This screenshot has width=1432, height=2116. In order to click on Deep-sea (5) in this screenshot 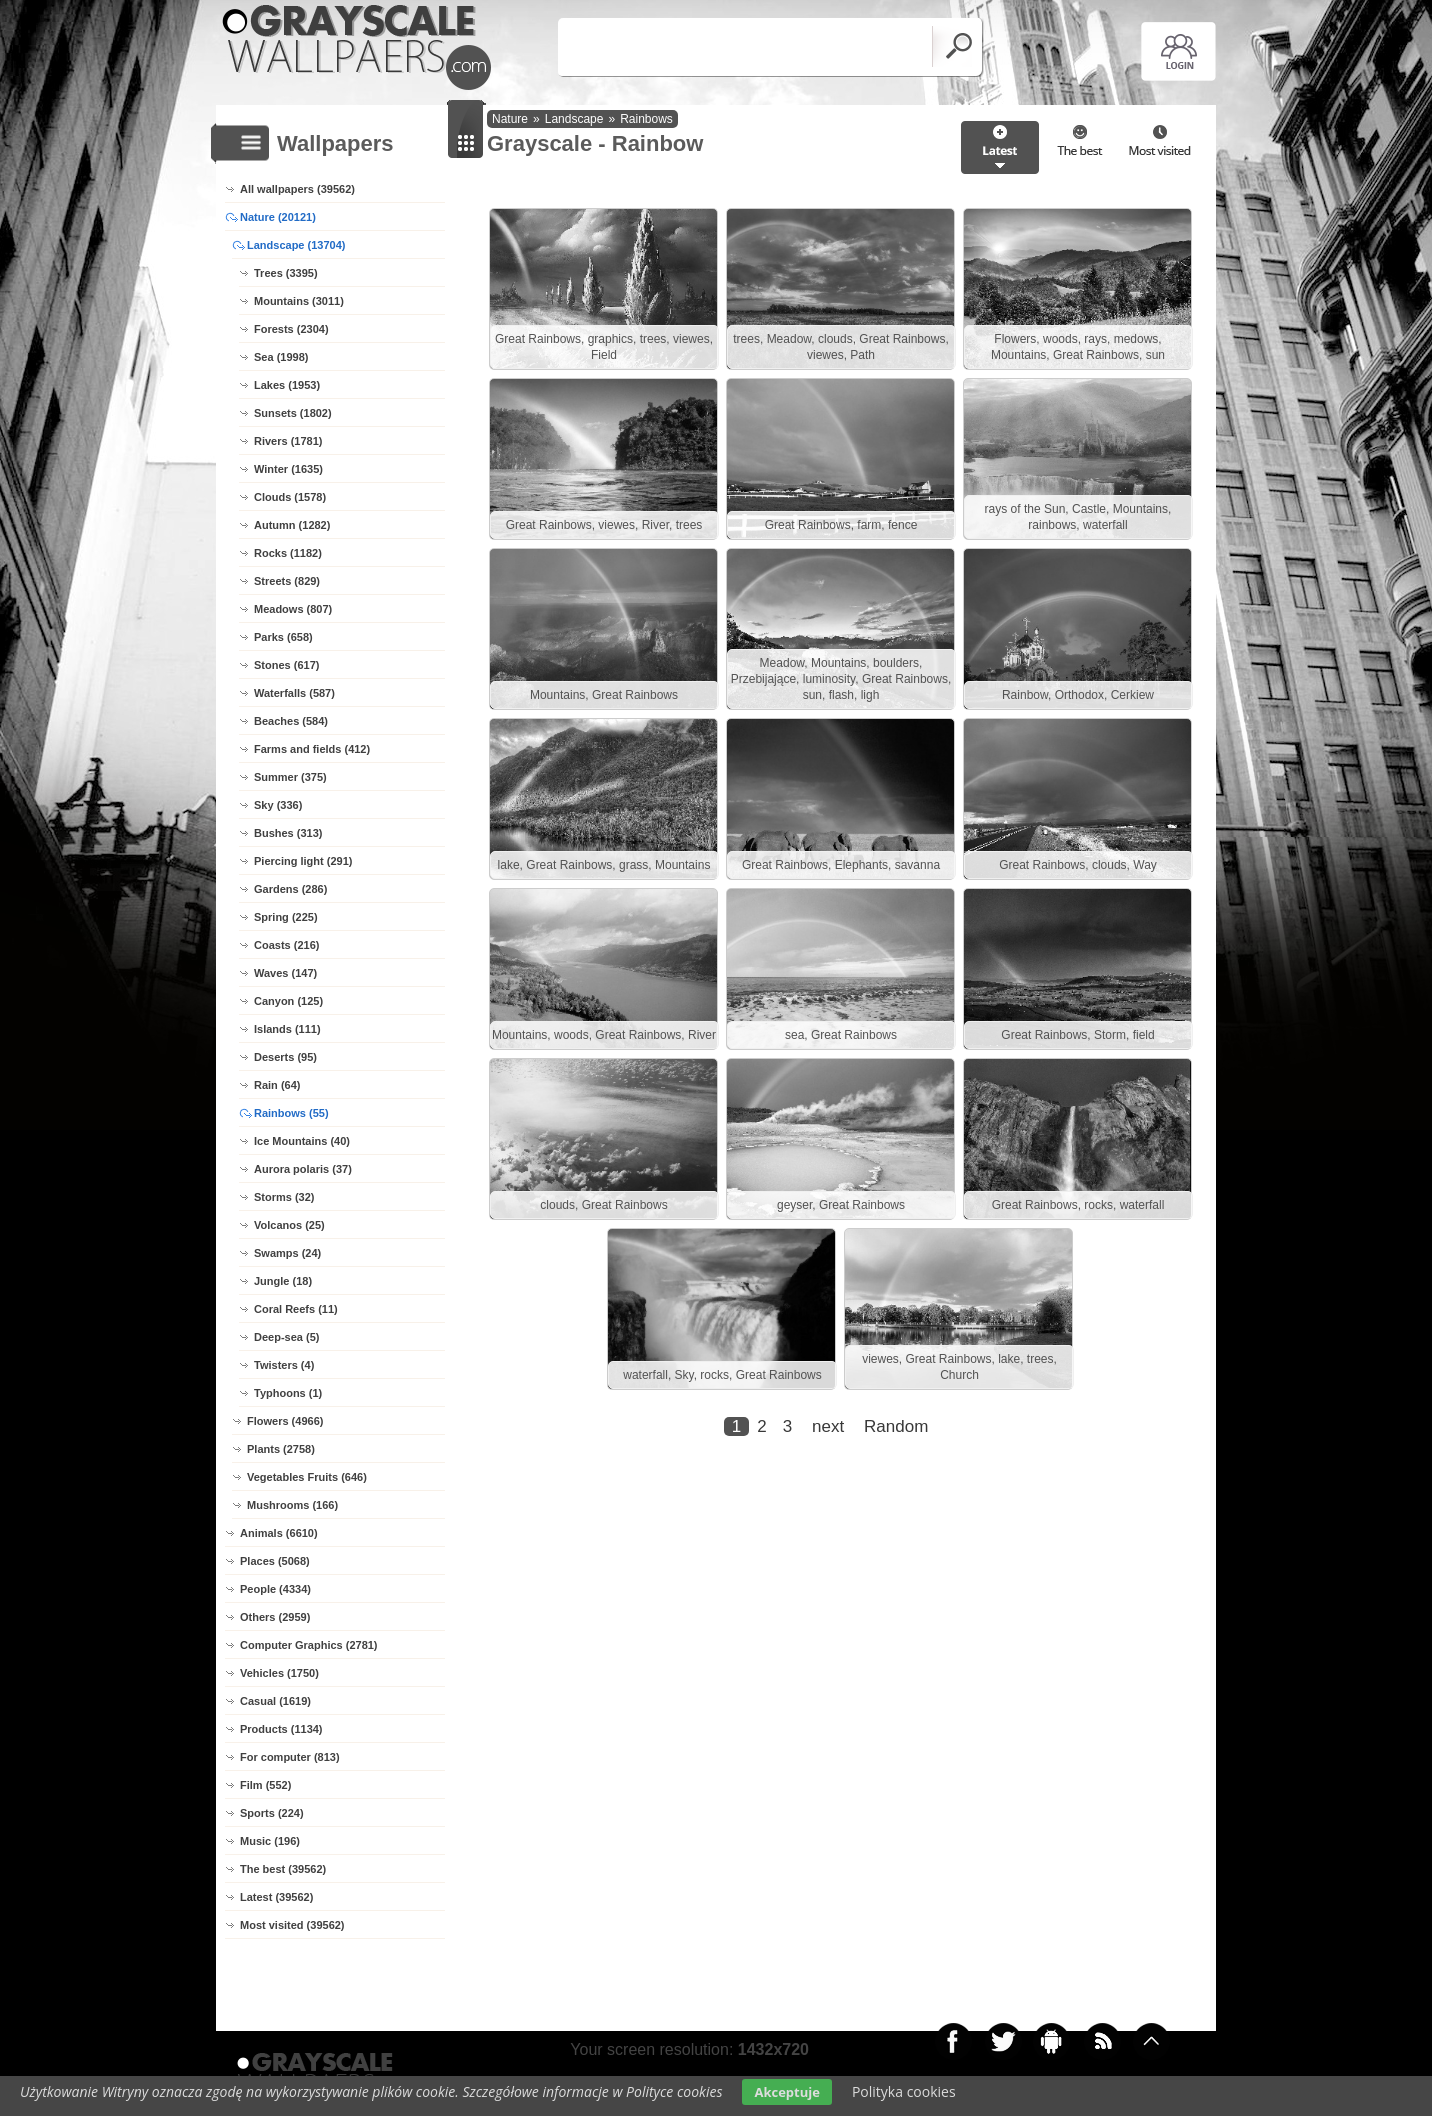, I will do `click(286, 1337)`.